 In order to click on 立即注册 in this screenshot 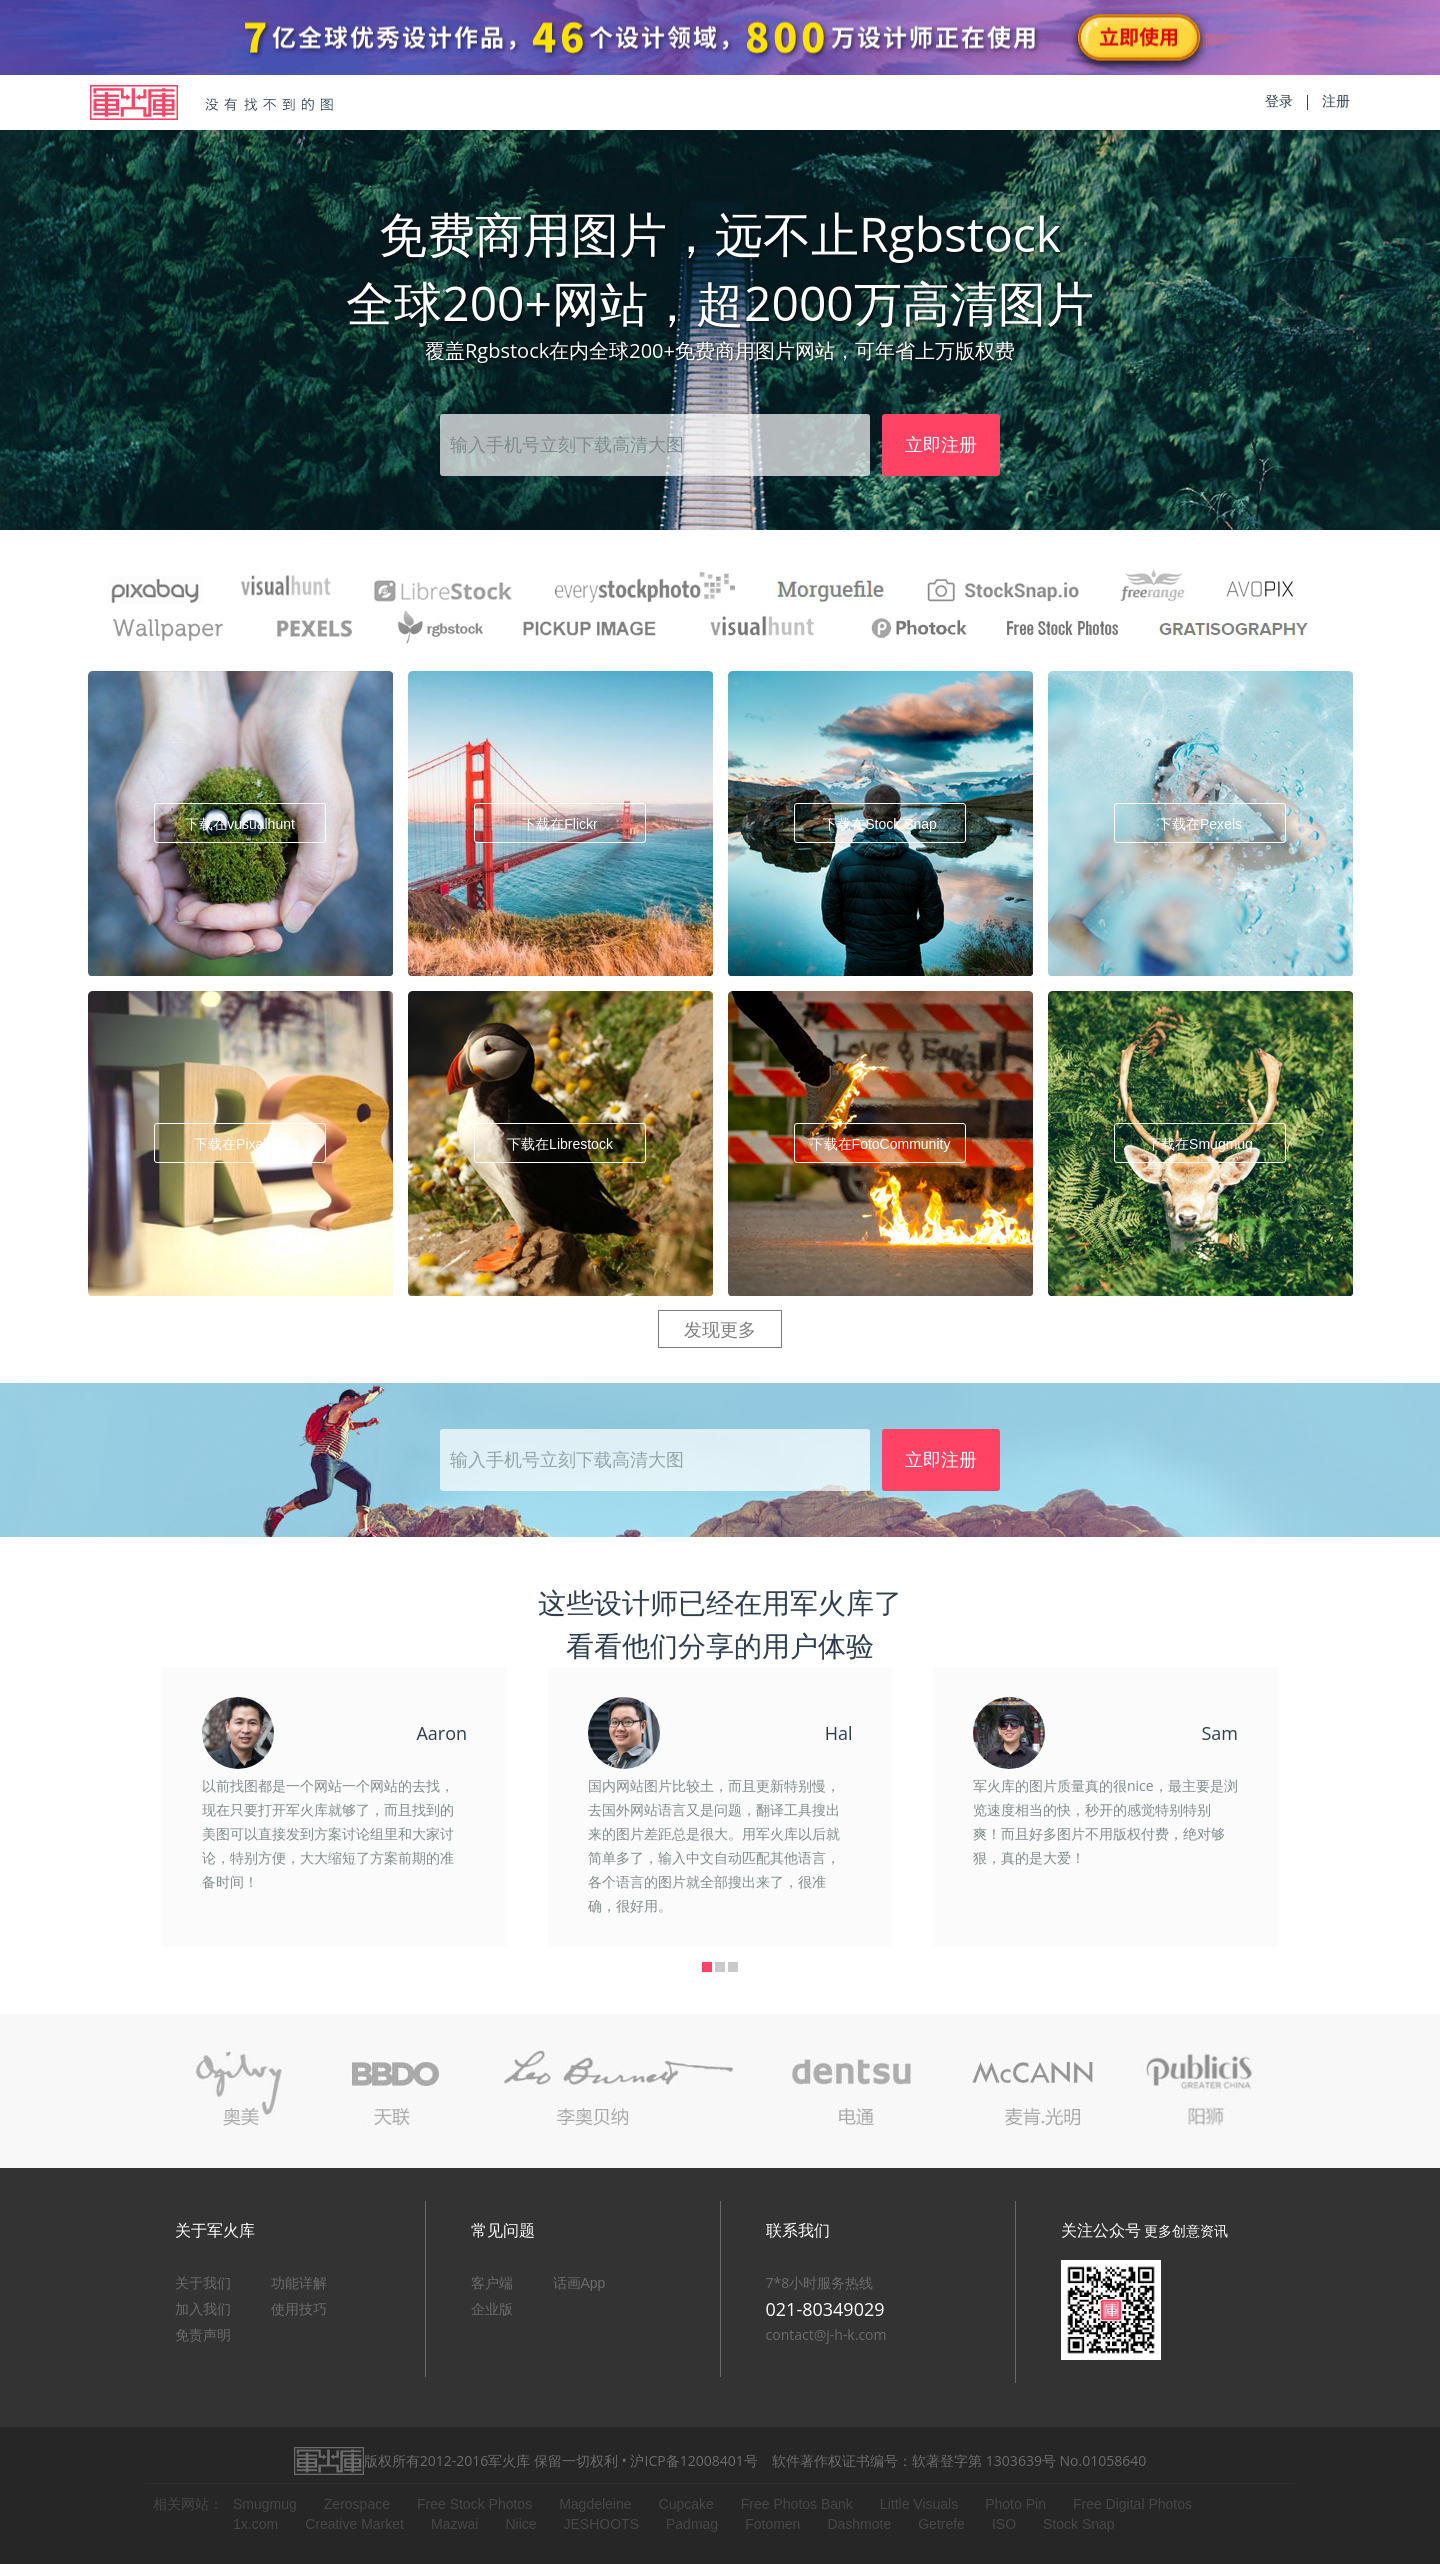, I will do `click(941, 445)`.